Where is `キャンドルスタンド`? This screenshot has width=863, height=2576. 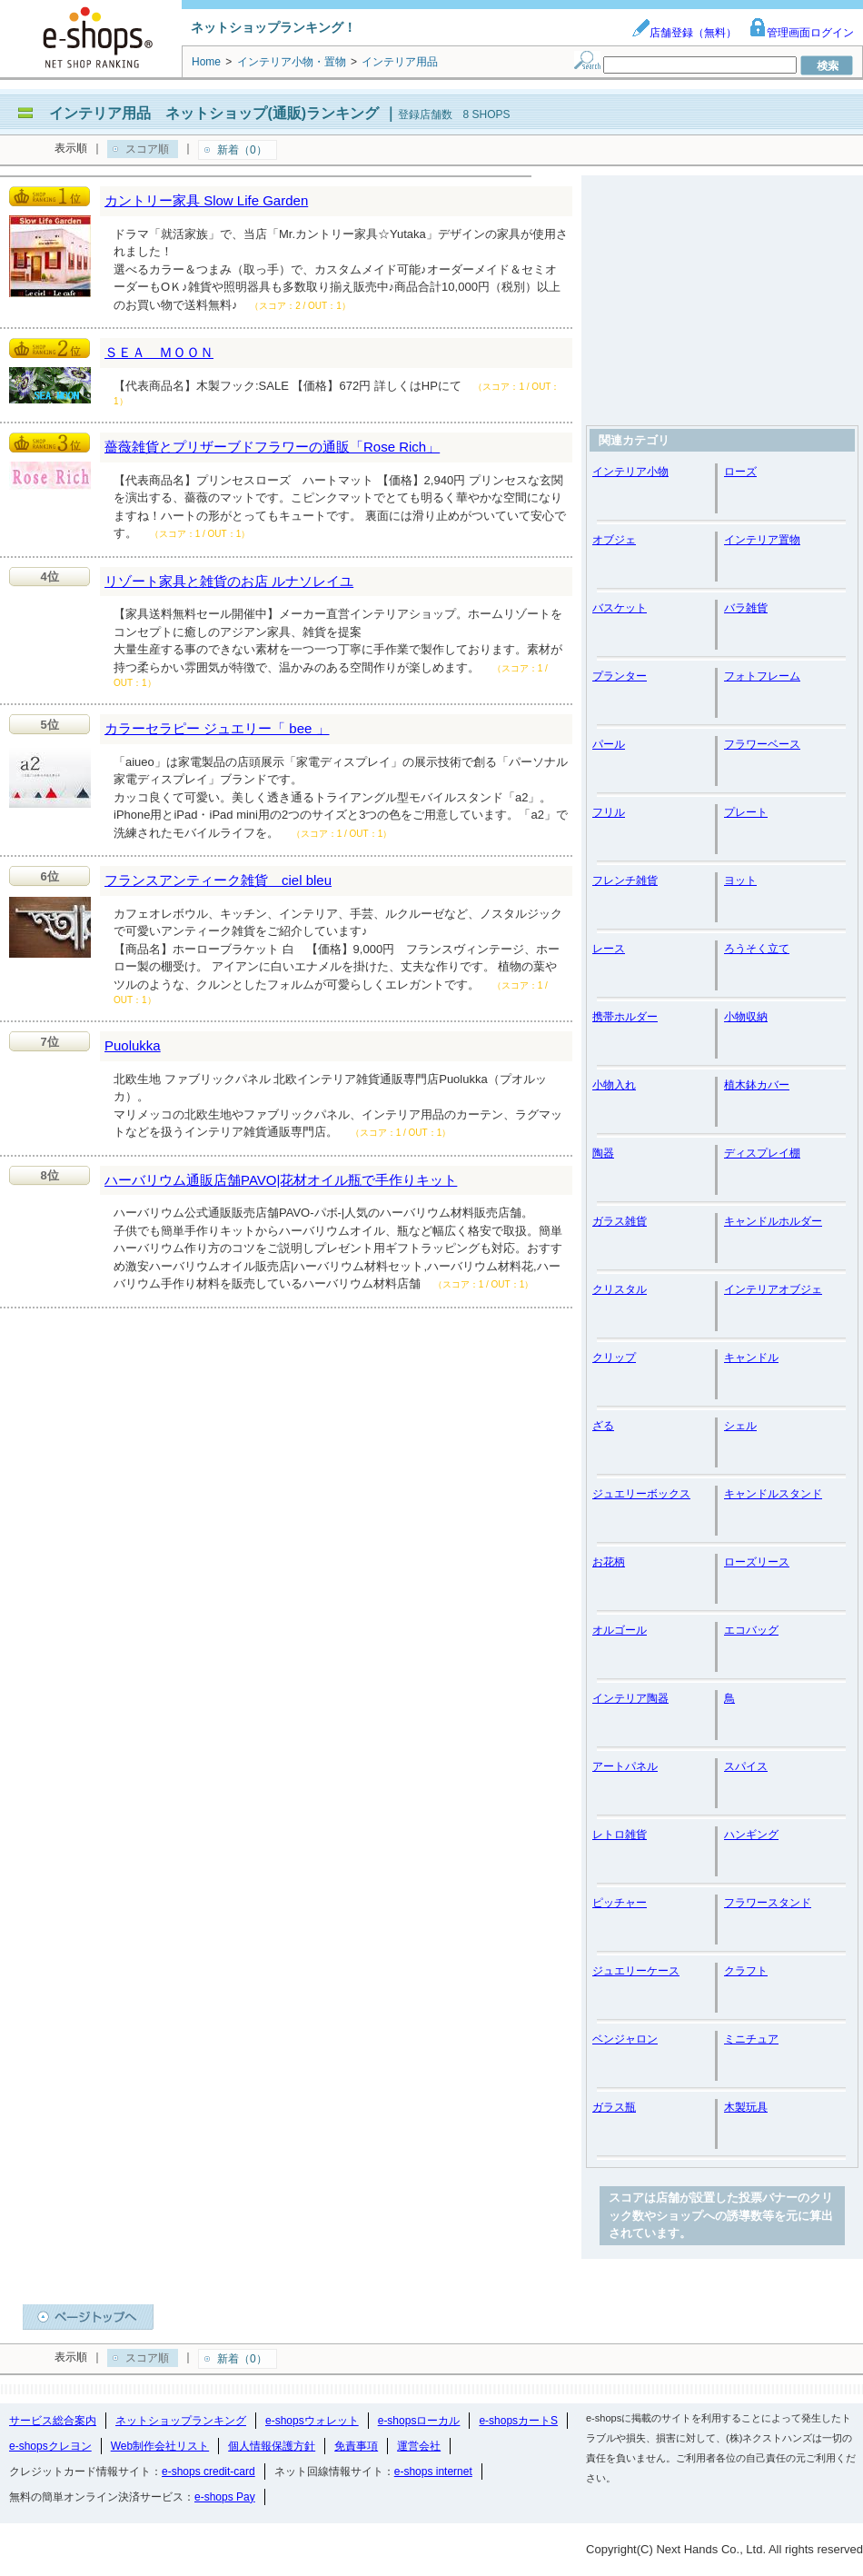
キャンドルスタンド is located at coordinates (773, 1493).